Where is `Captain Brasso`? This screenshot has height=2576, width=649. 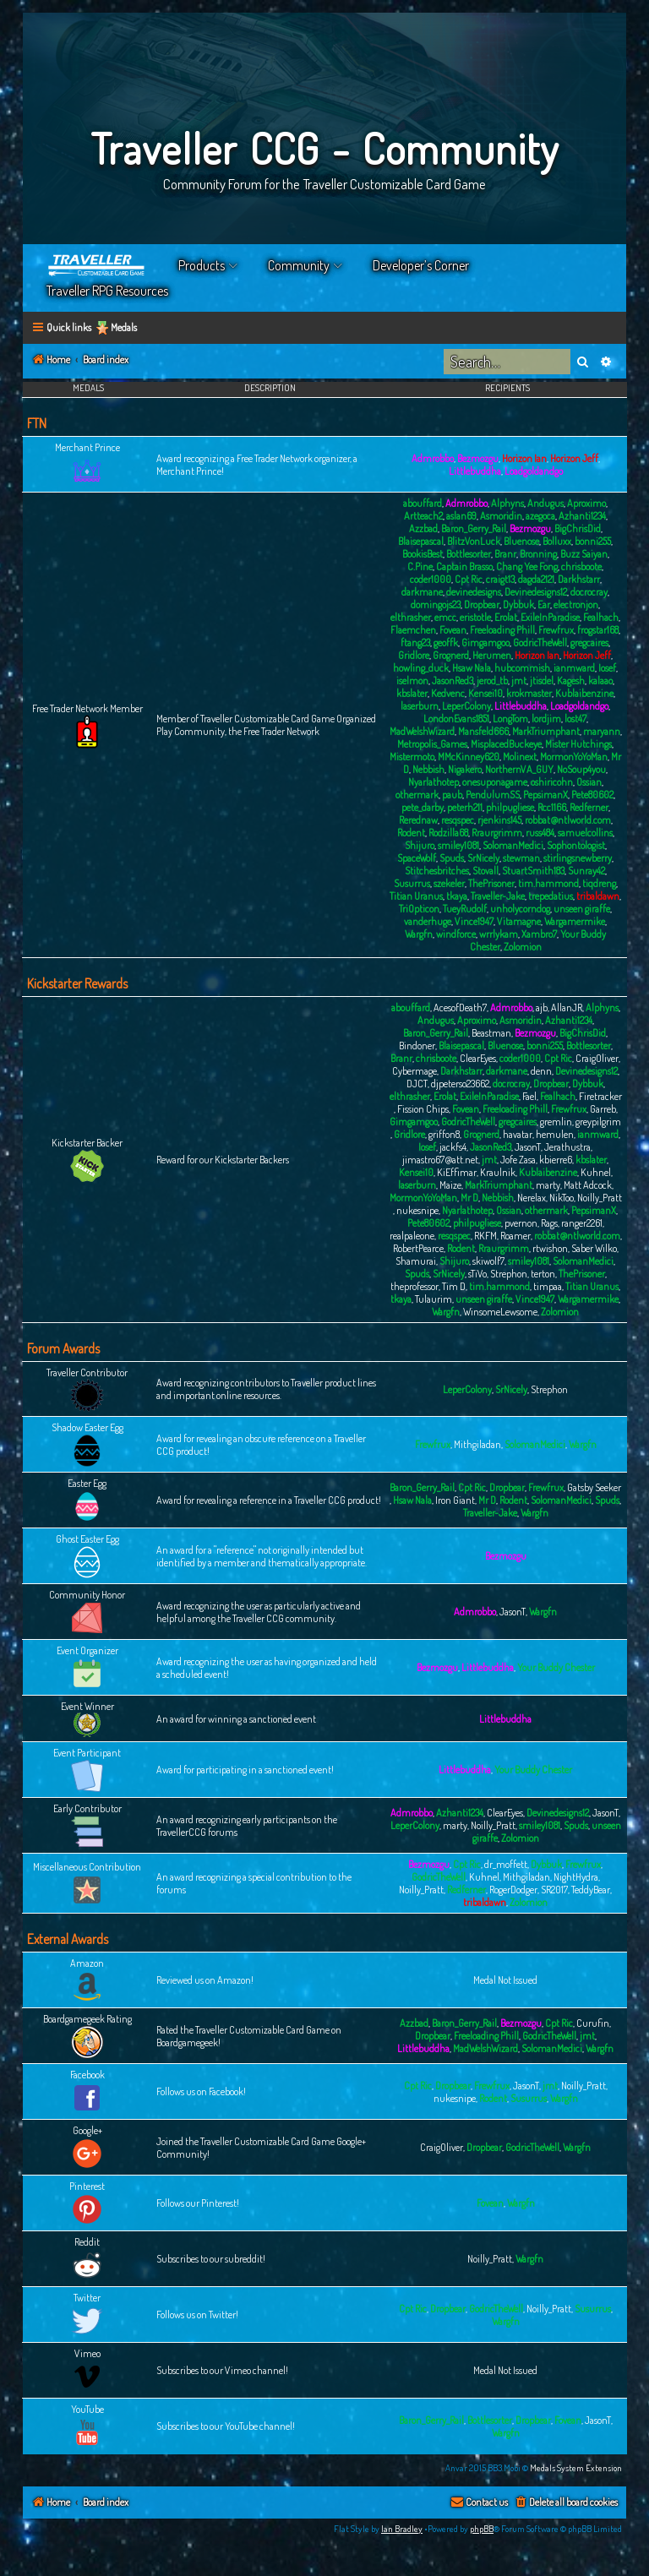 Captain Brasso is located at coordinates (464, 566).